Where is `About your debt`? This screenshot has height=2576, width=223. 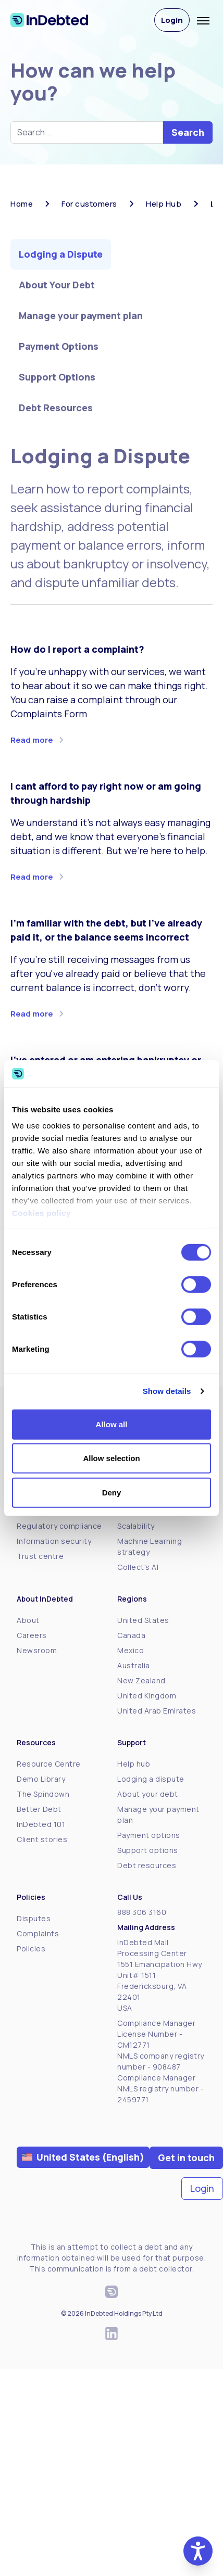 About your debt is located at coordinates (147, 1794).